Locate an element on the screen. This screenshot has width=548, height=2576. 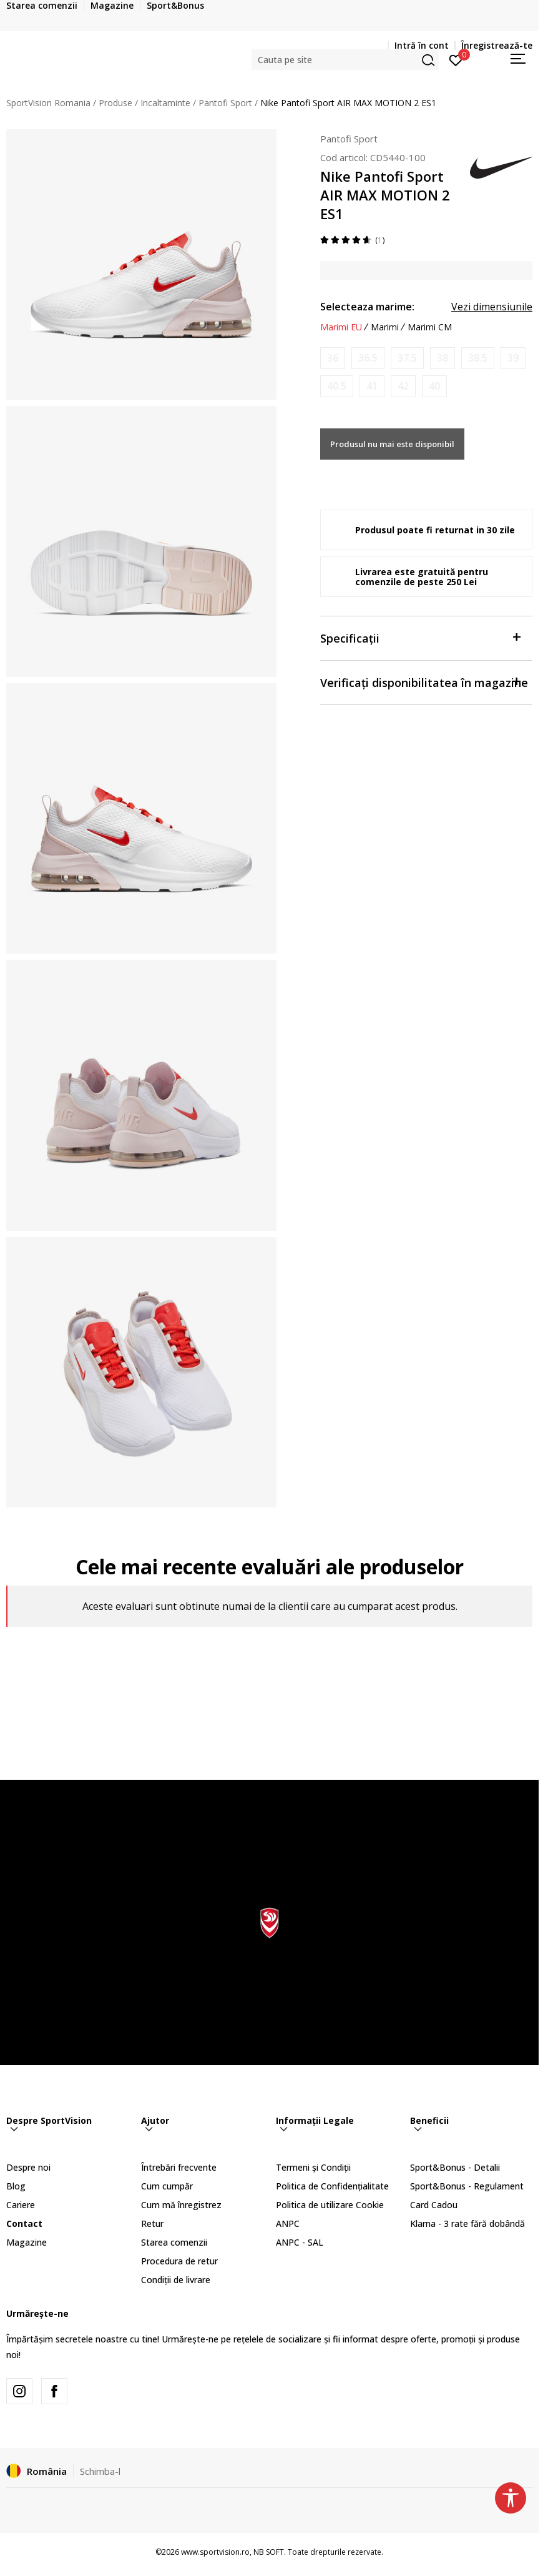
Procedura de retur is located at coordinates (179, 2261).